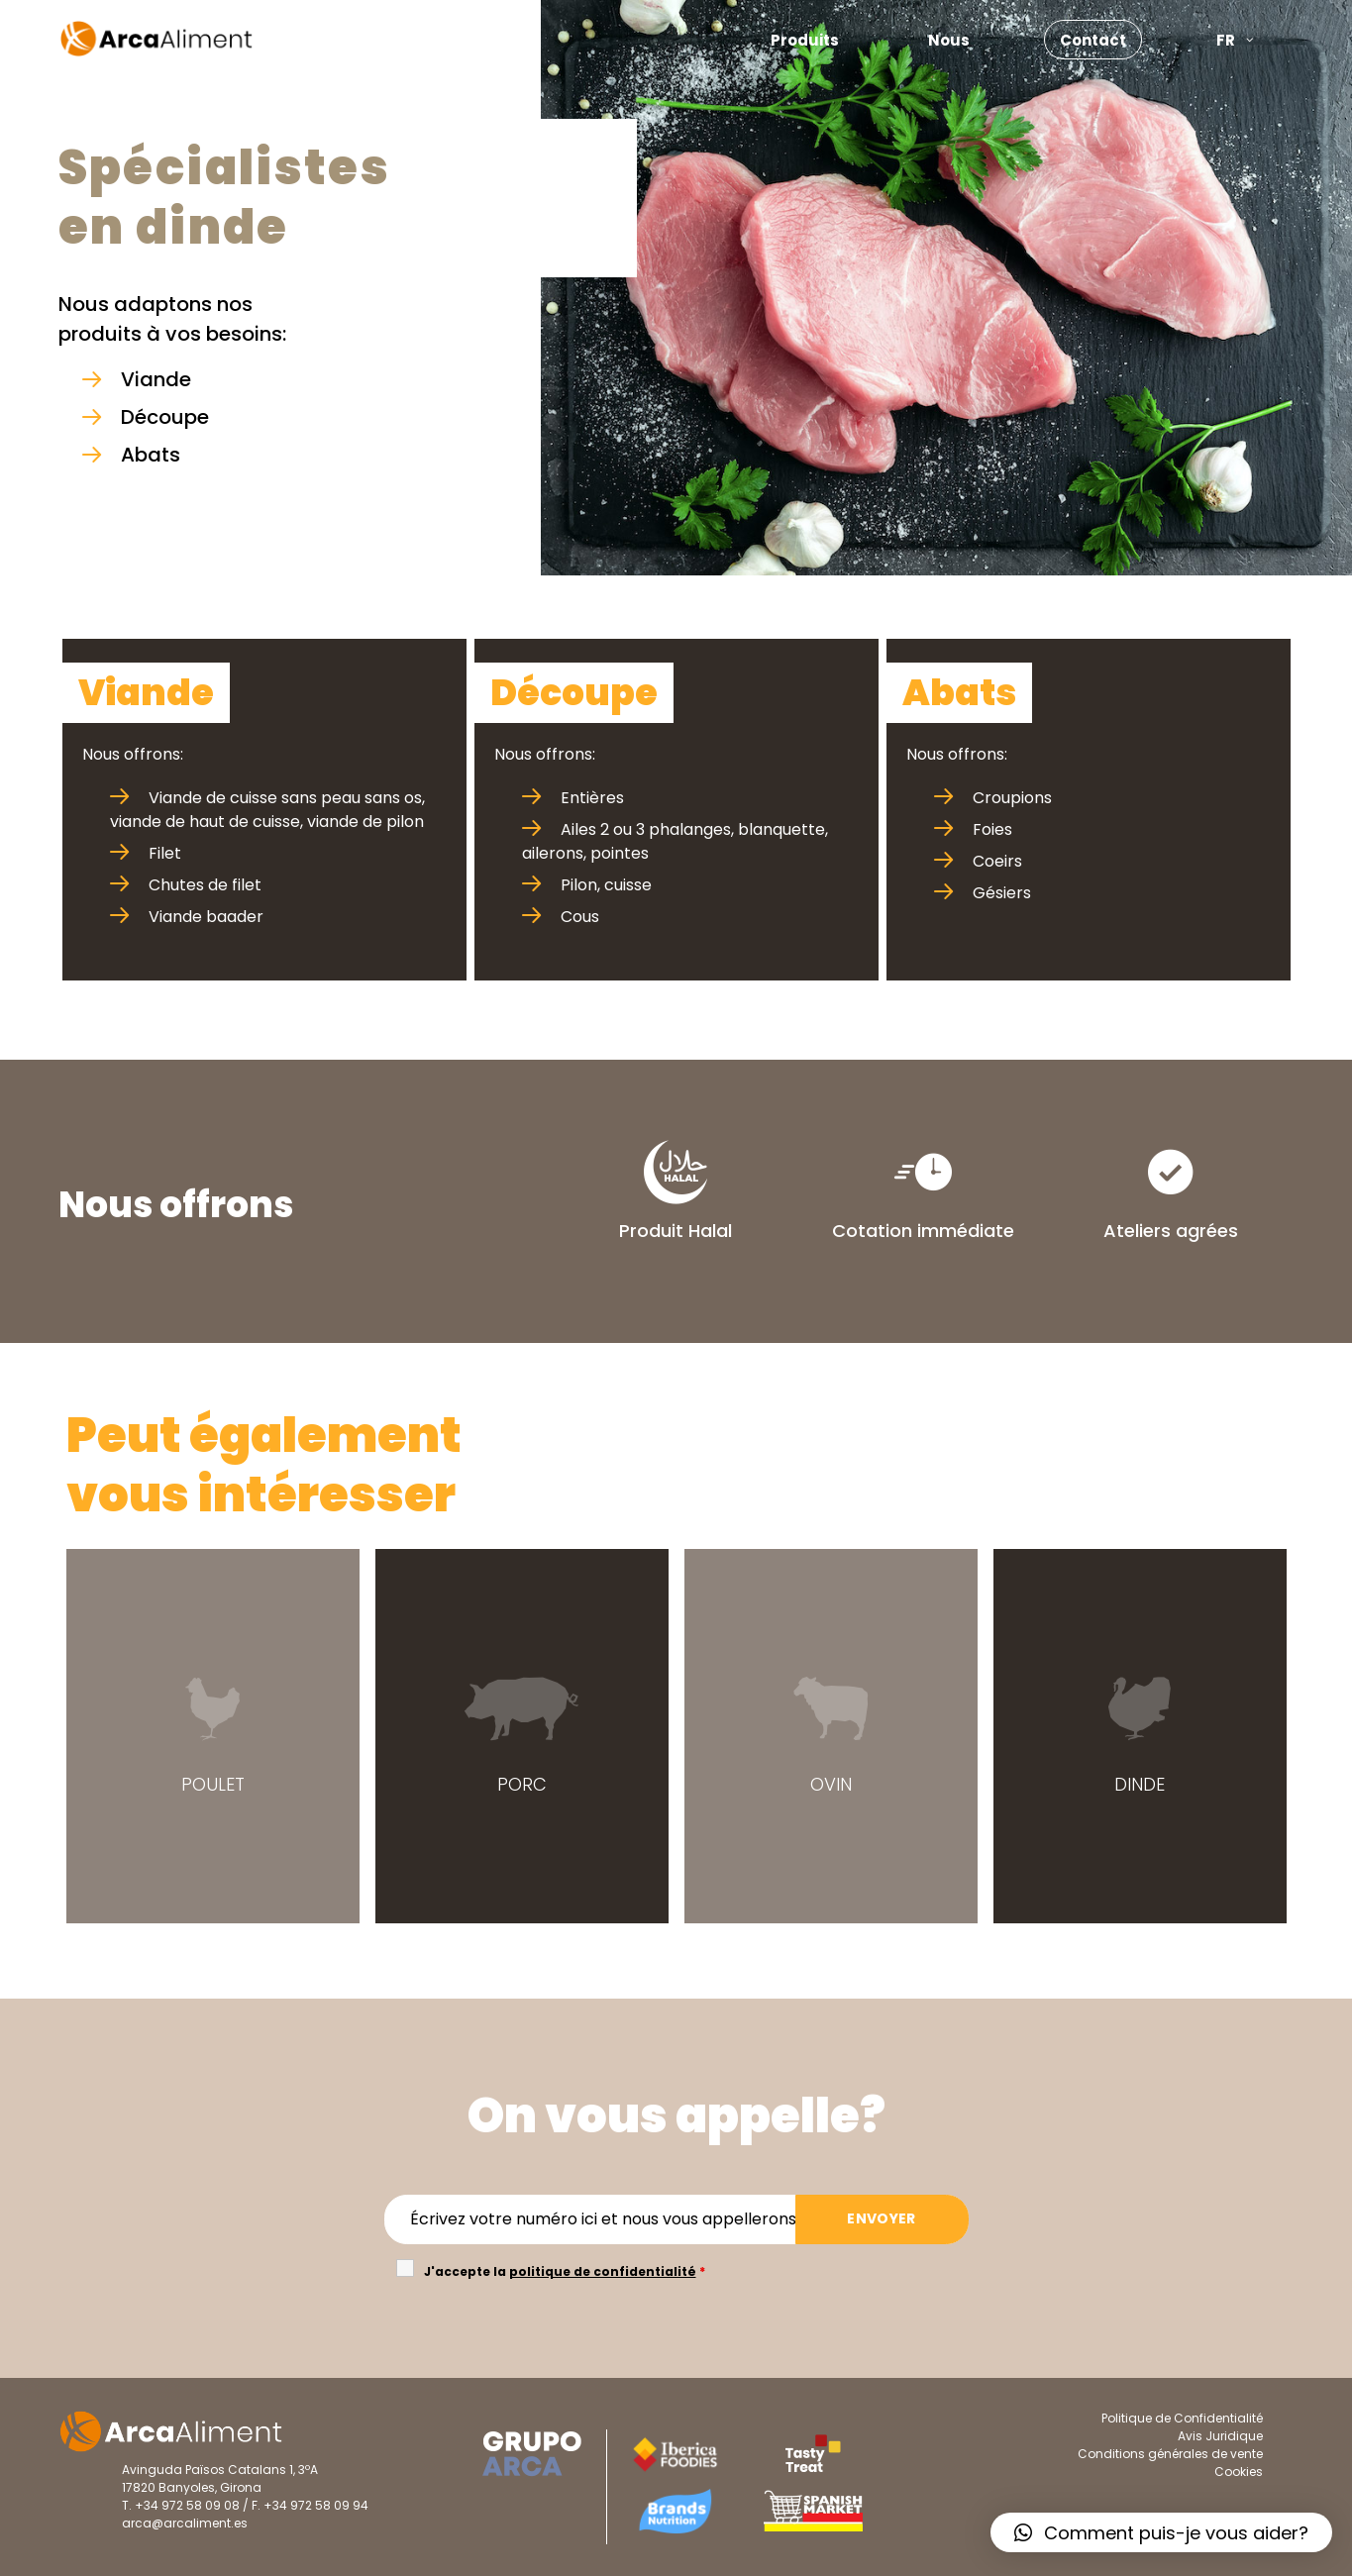  What do you see at coordinates (1238, 2471) in the screenshot?
I see `Cookies` at bounding box center [1238, 2471].